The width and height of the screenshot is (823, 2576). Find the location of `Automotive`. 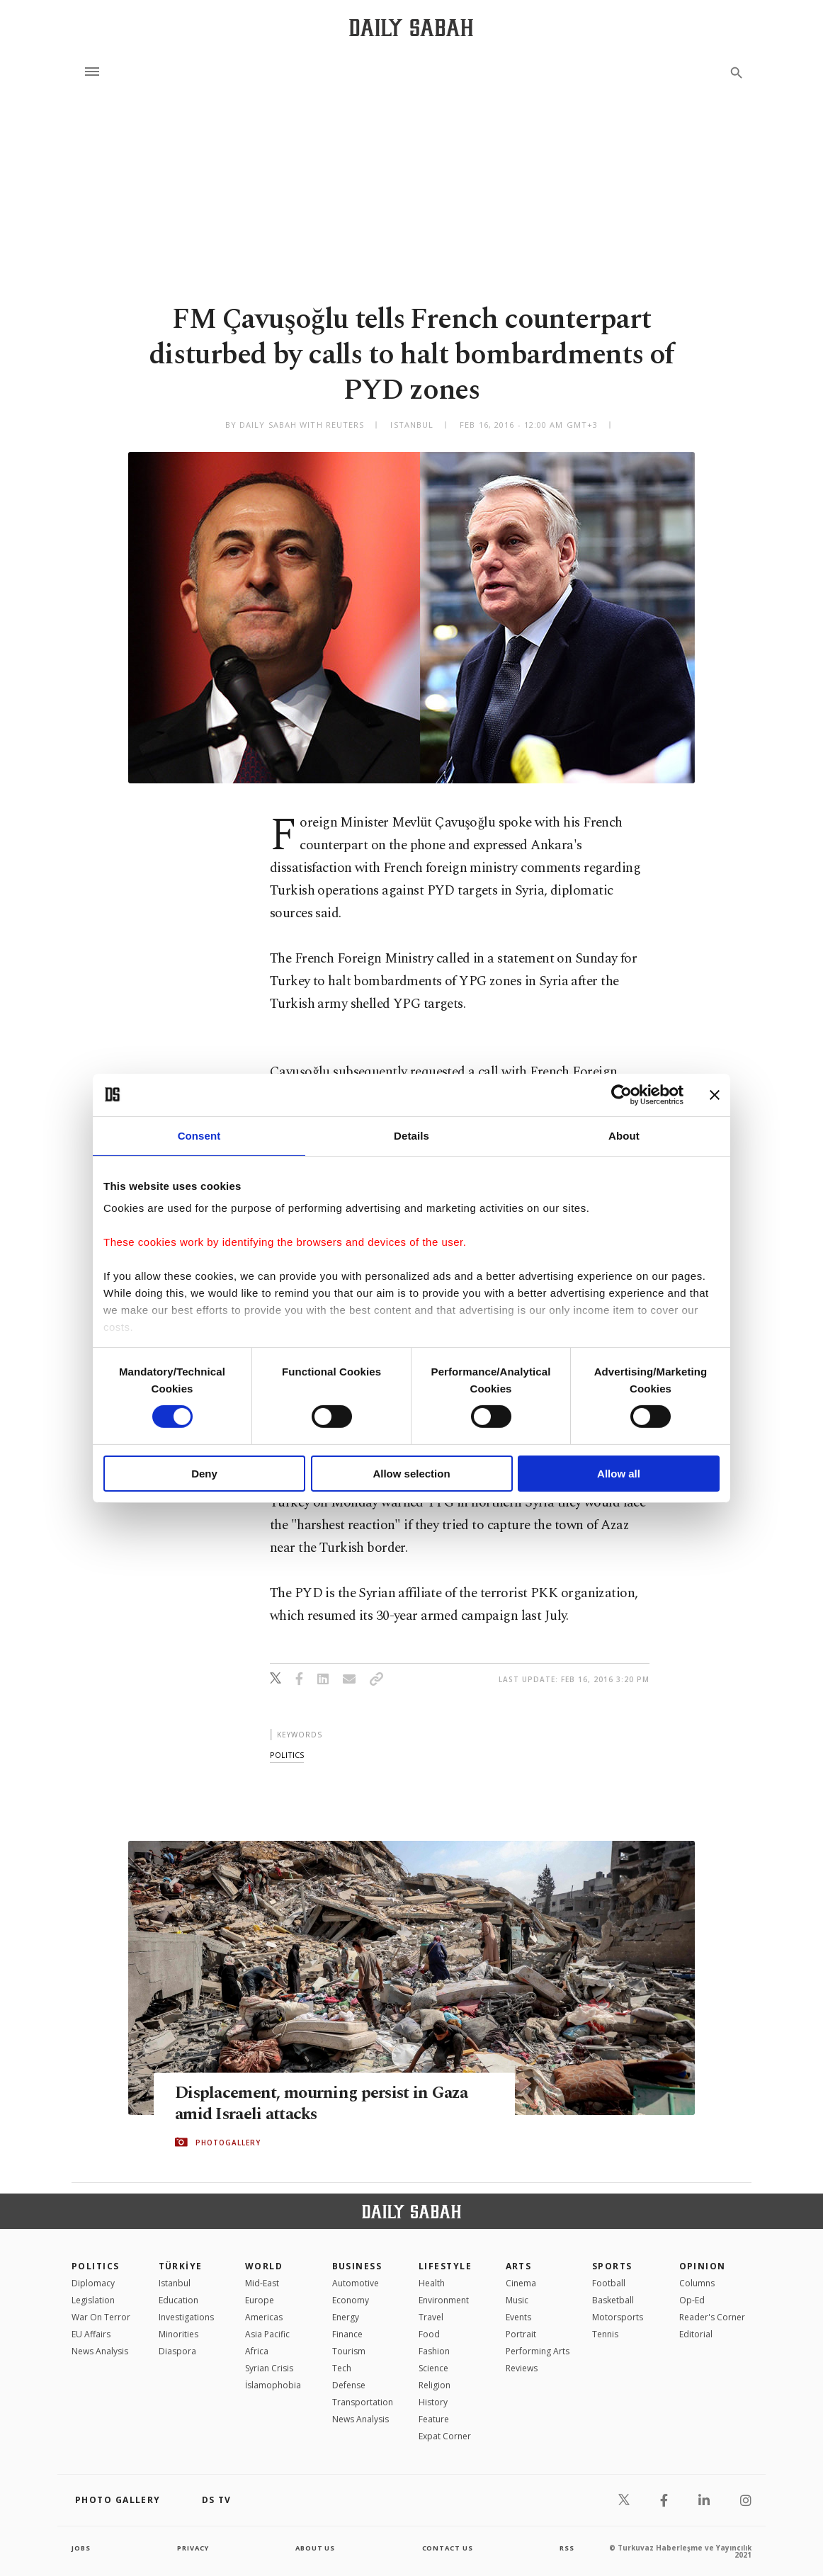

Automotive is located at coordinates (355, 2283).